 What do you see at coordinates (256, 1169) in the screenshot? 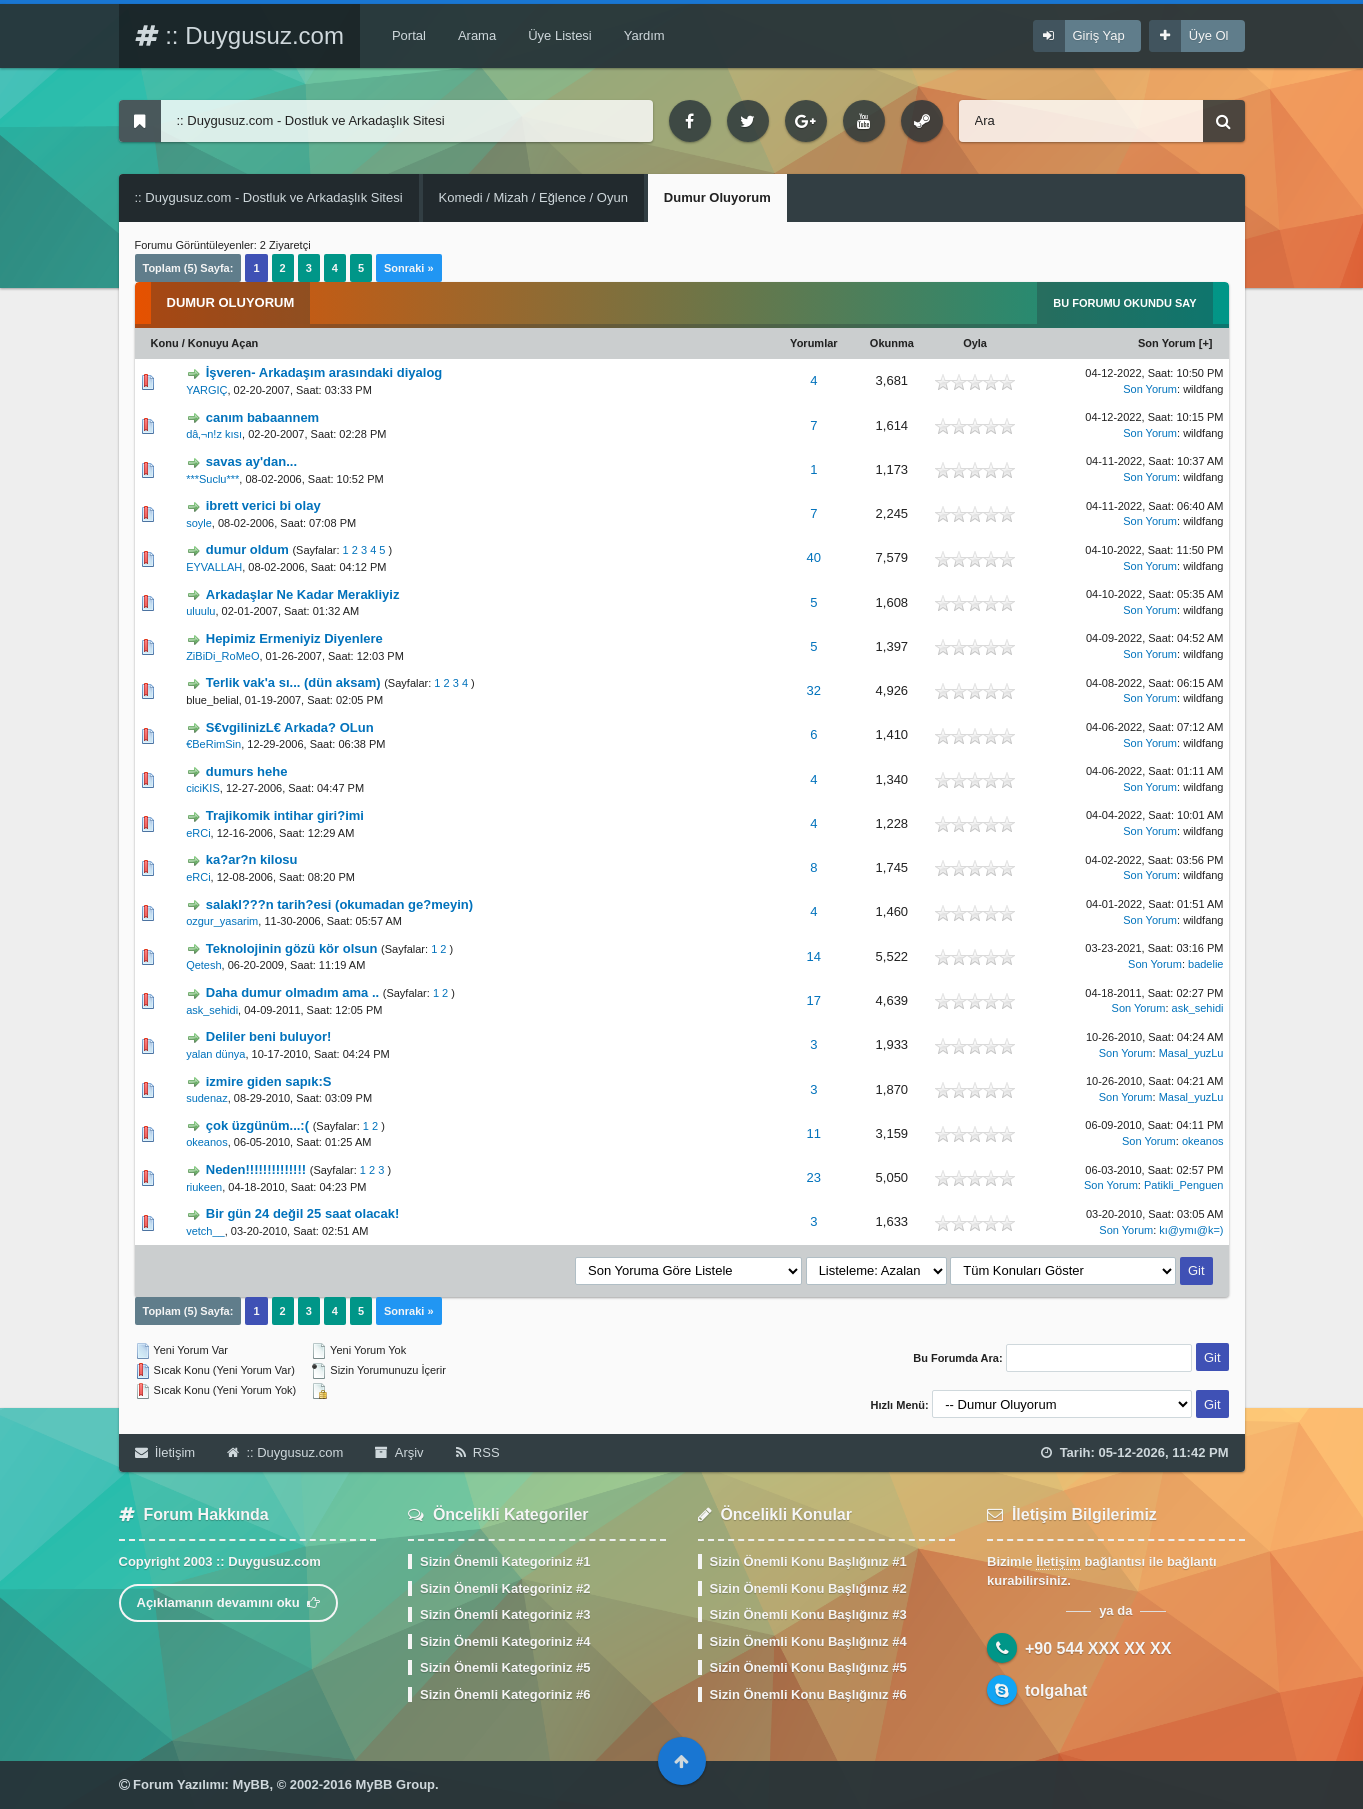
I see `Neden!!!!!!!!!!!!!!` at bounding box center [256, 1169].